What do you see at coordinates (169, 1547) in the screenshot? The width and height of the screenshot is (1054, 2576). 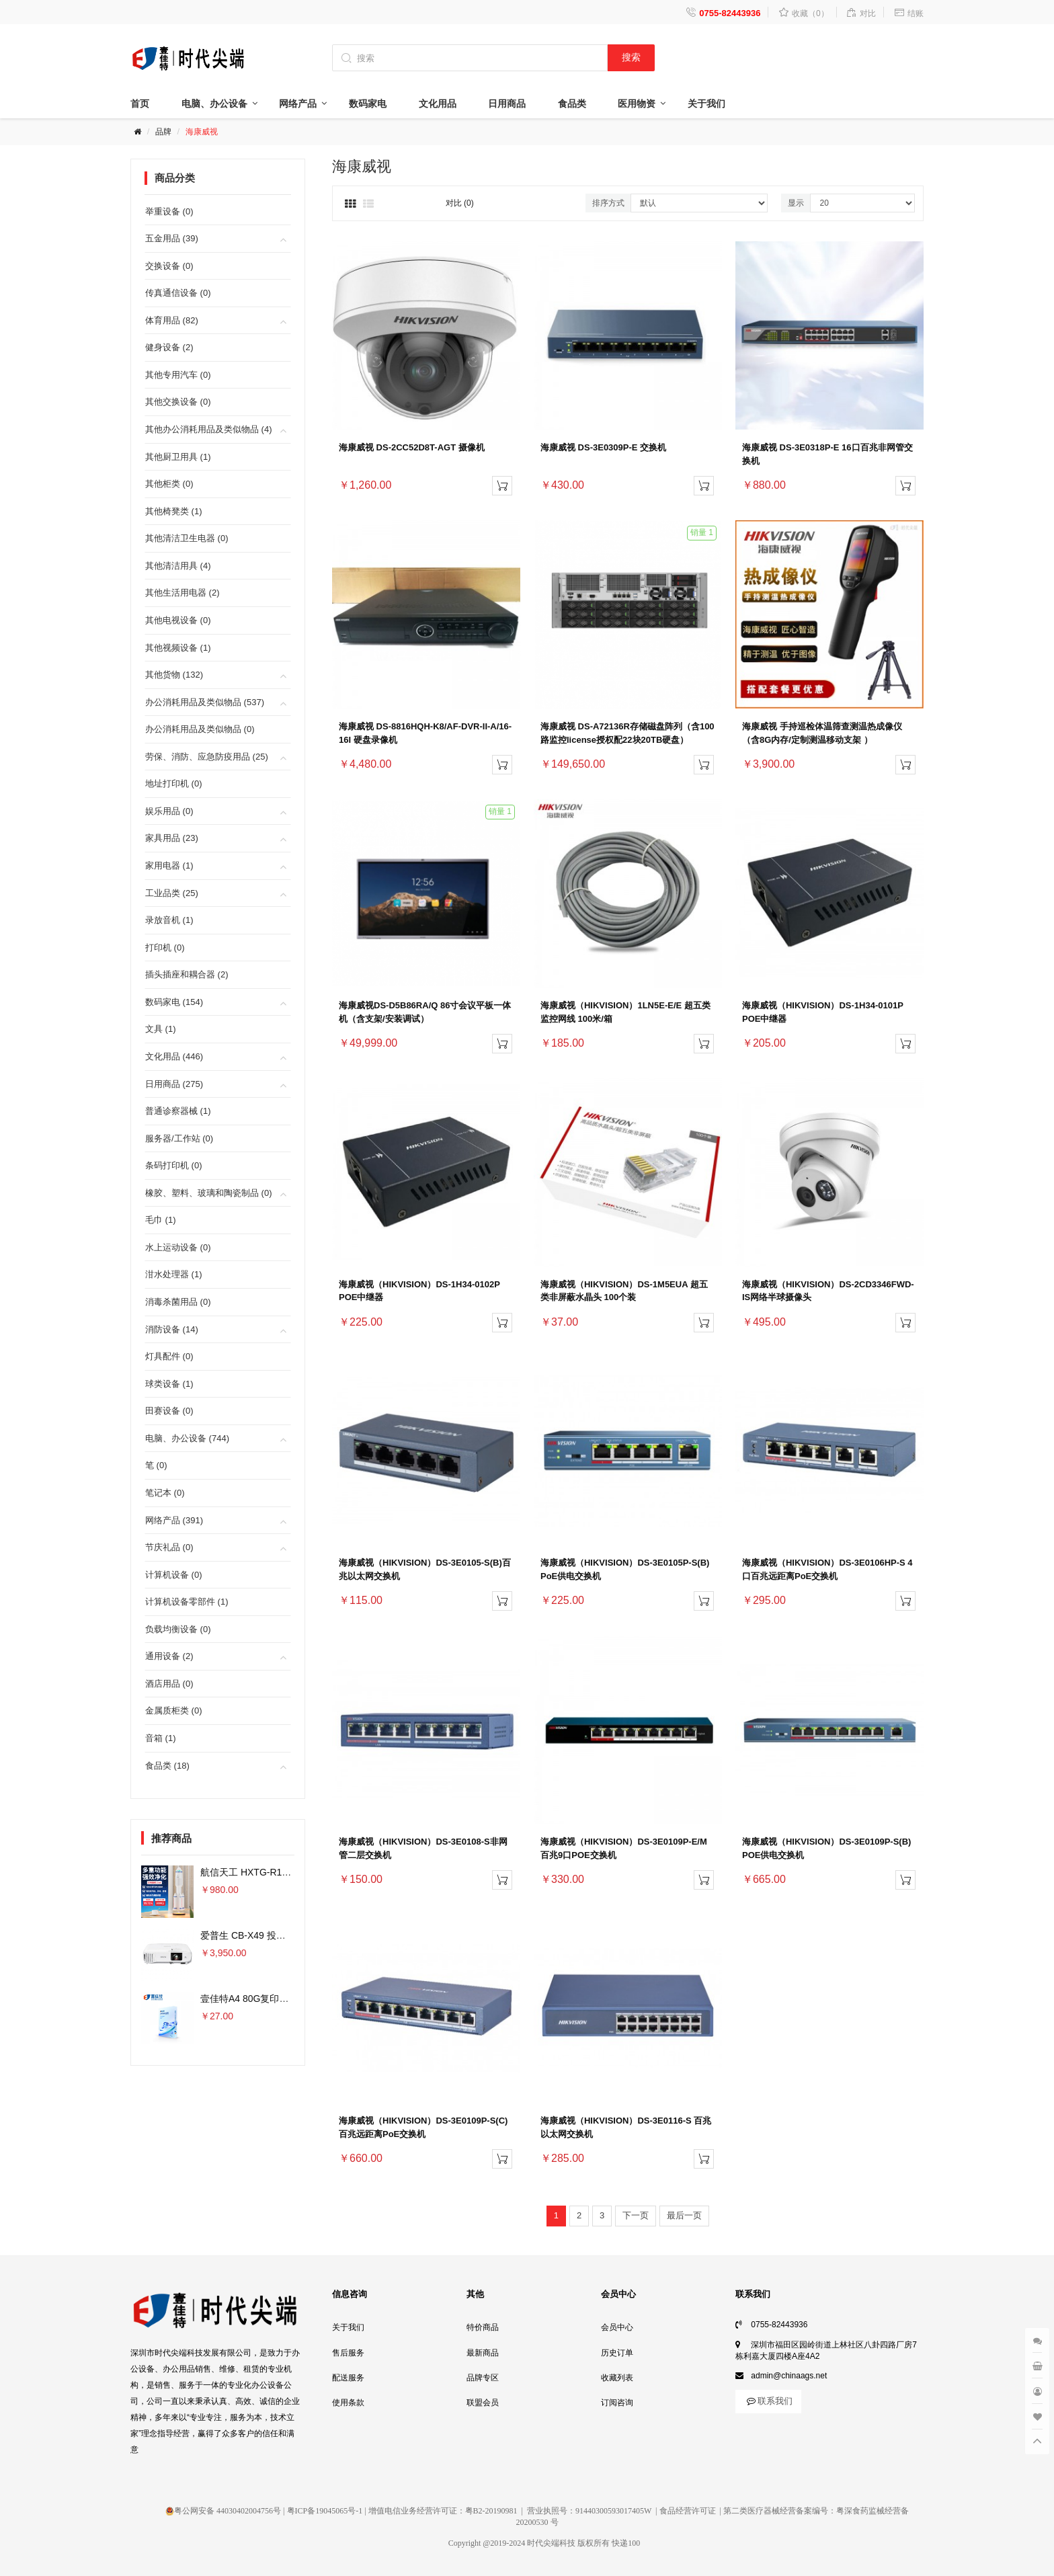 I see `节庆礼品 (0)` at bounding box center [169, 1547].